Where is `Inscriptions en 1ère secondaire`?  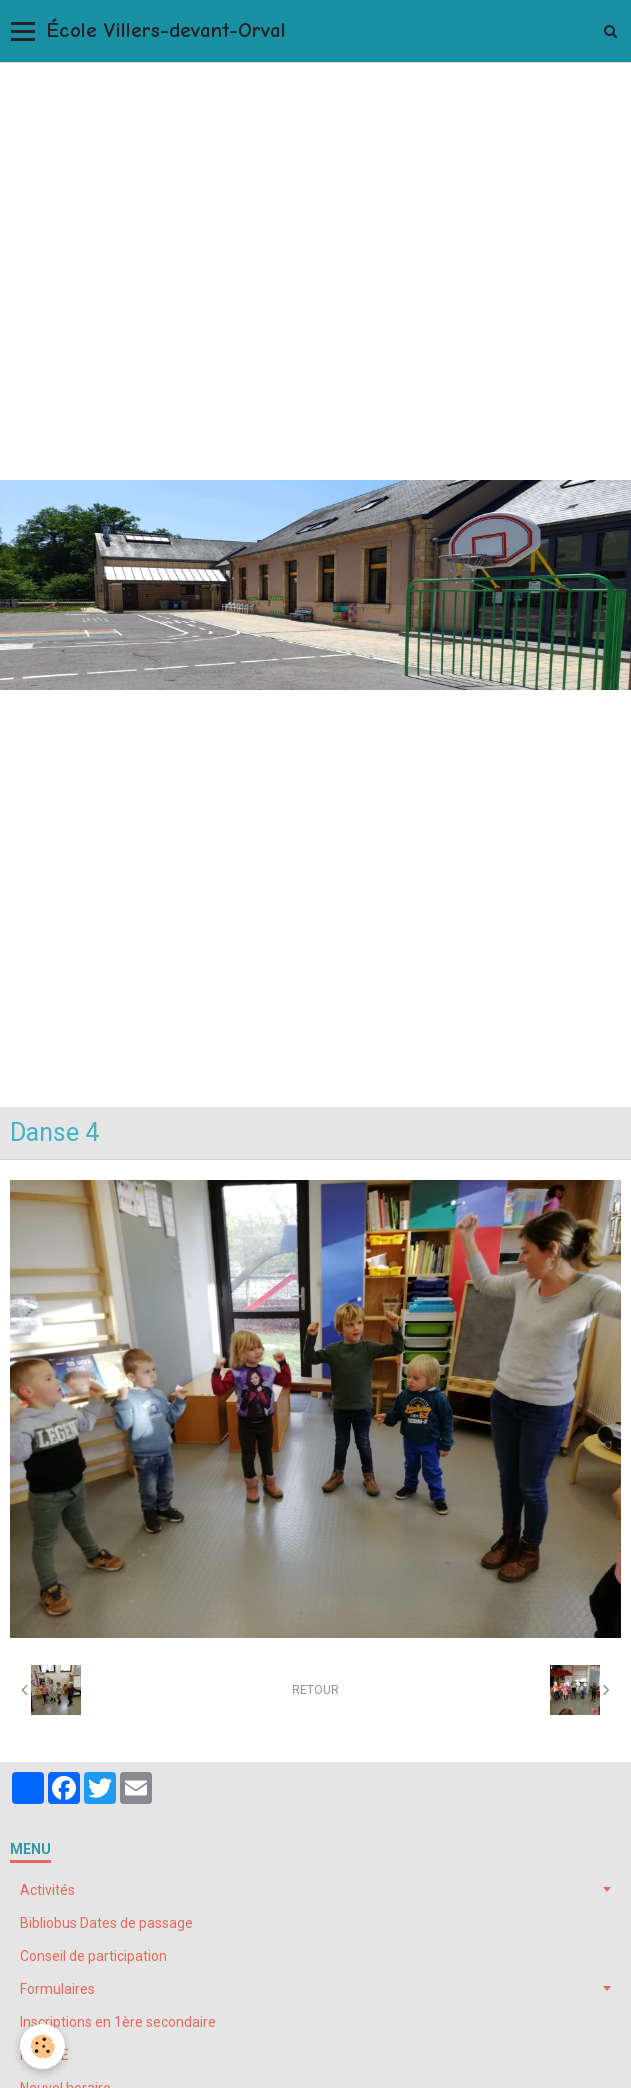
Inscriptions en 1ère secondaire is located at coordinates (118, 2022).